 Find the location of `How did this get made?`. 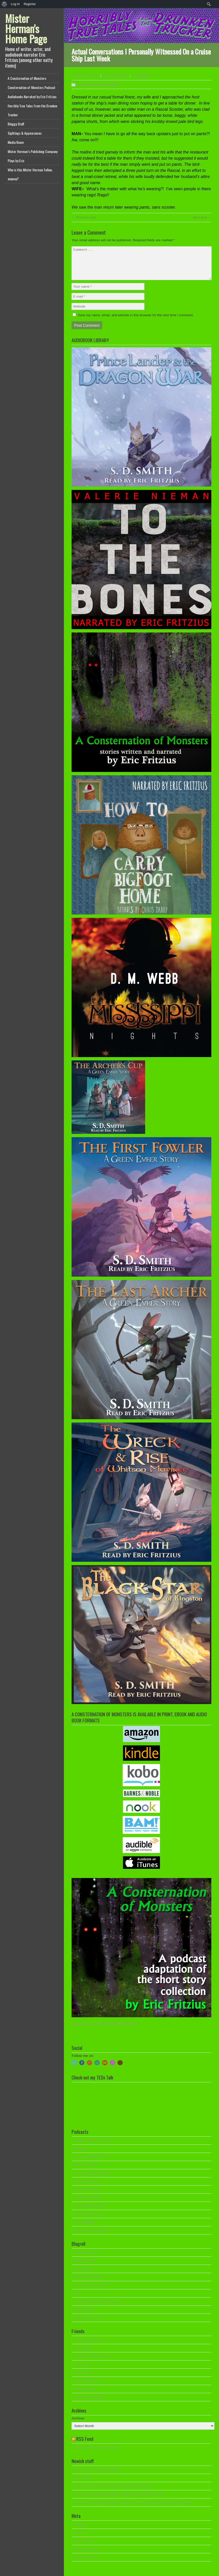

How did this get made? is located at coordinates (92, 2179).